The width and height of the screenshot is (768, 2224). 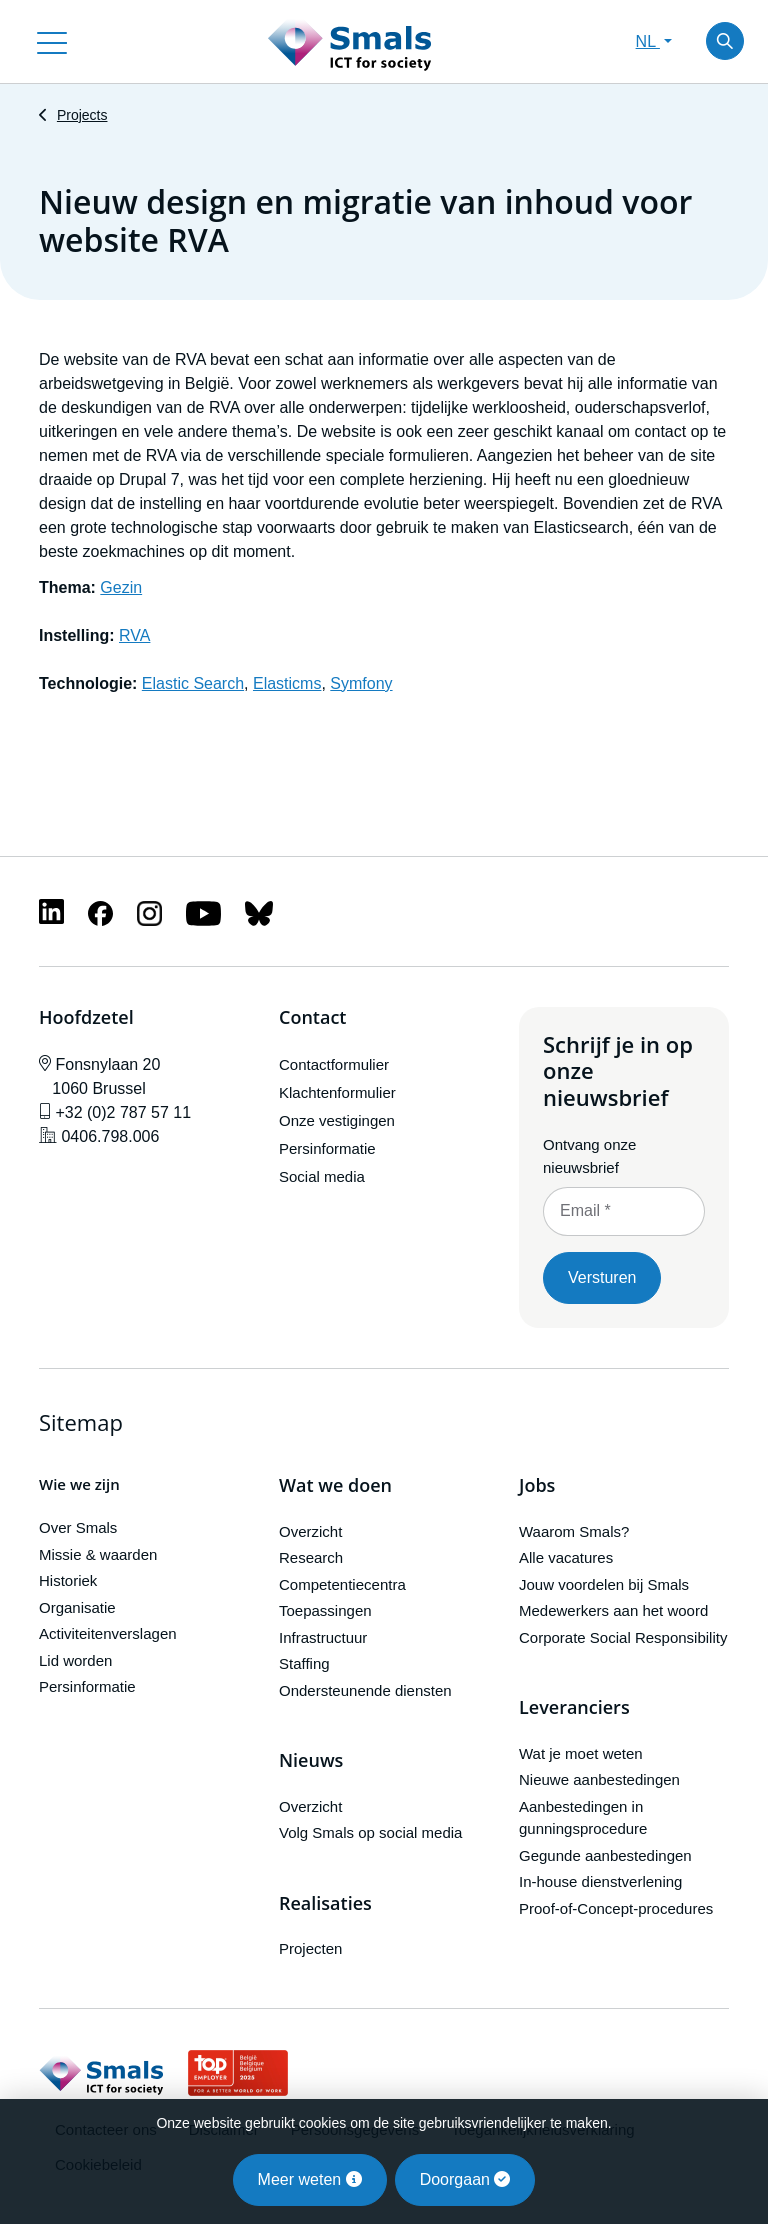 I want to click on Volg Smals op social media, so click(x=370, y=1832).